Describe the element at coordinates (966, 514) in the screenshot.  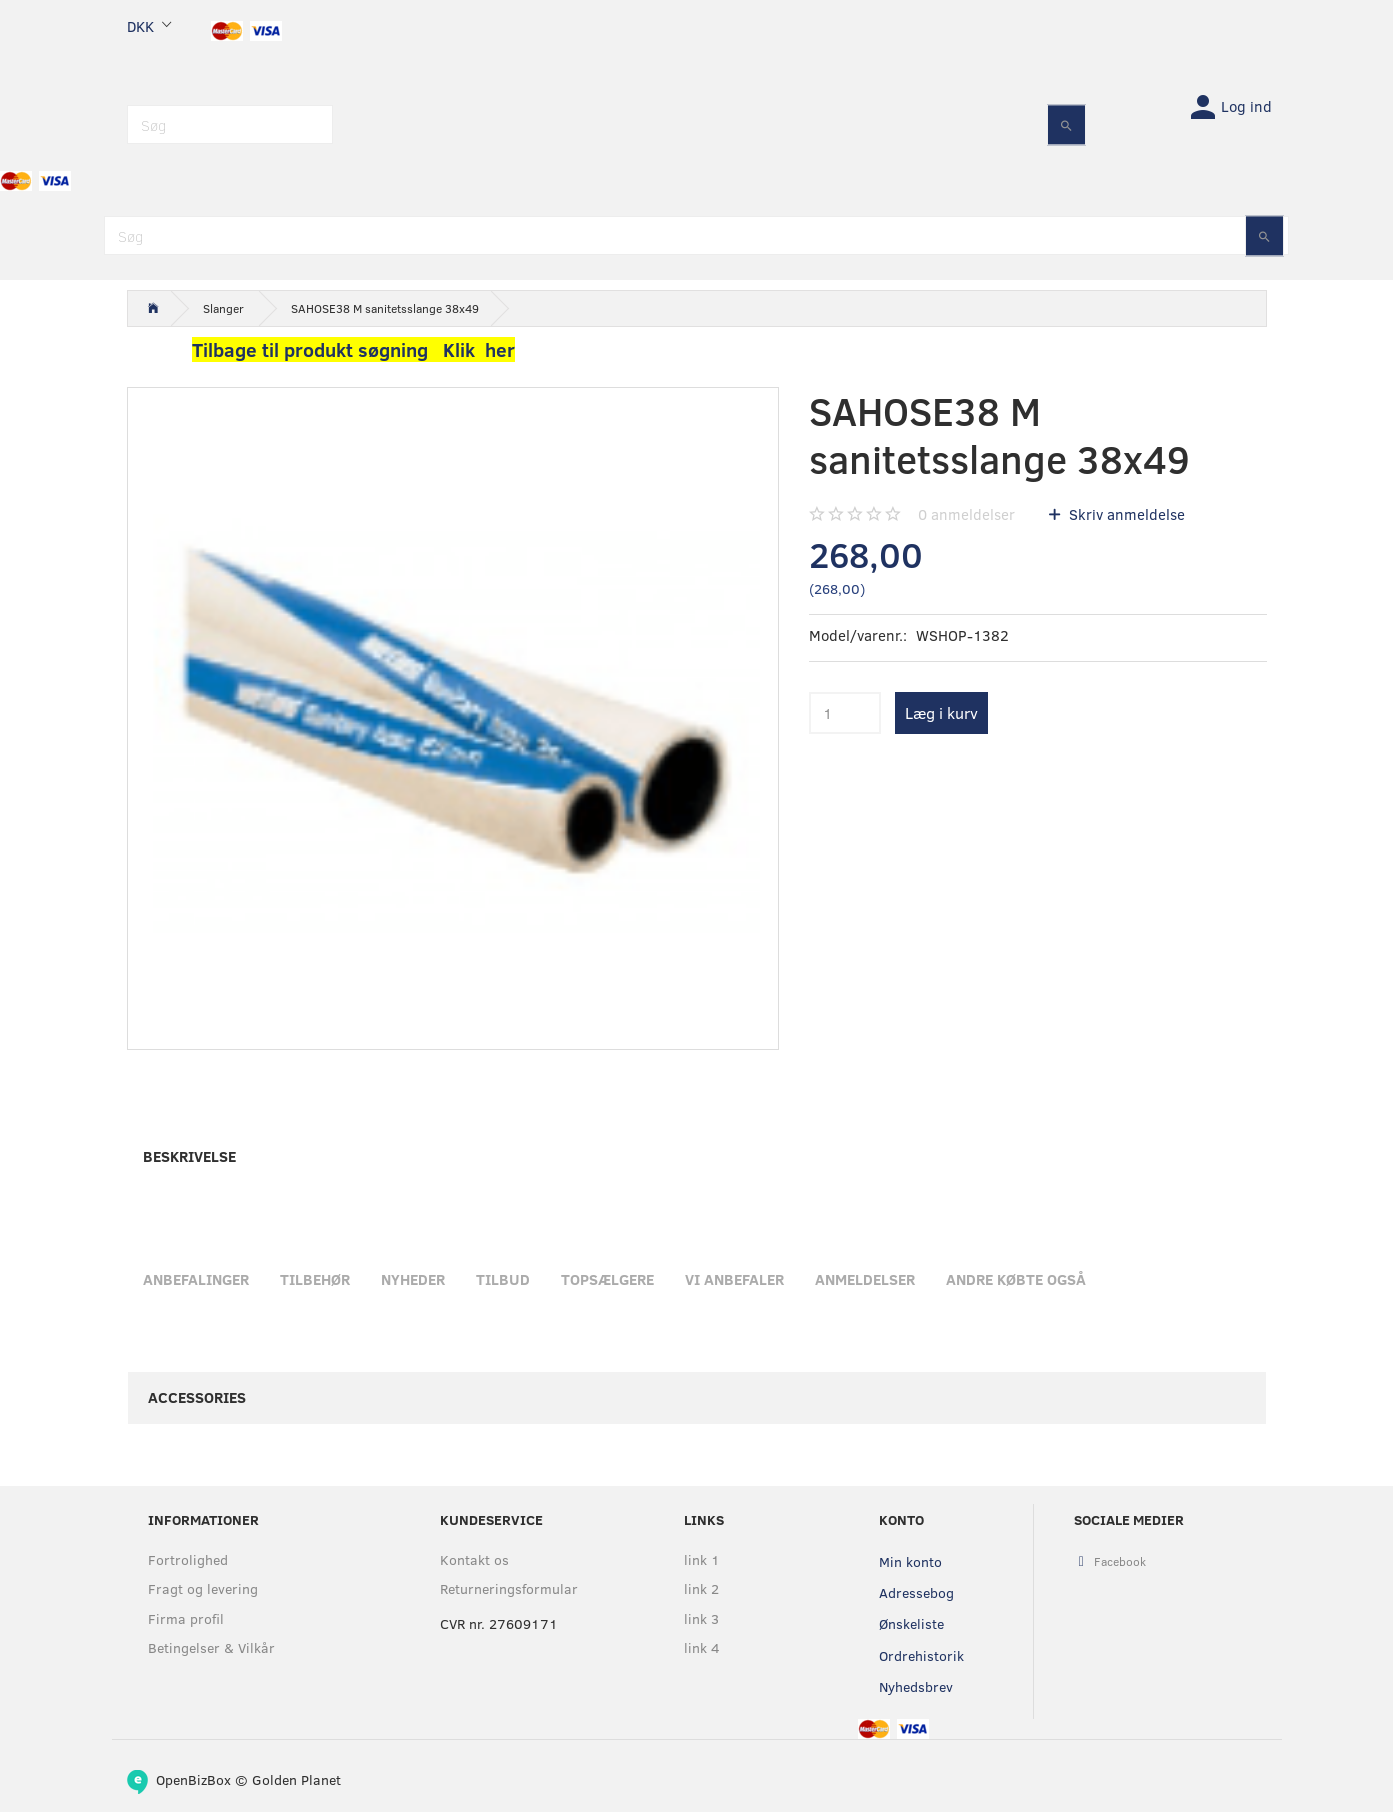
I see `anmeldelser` at that location.